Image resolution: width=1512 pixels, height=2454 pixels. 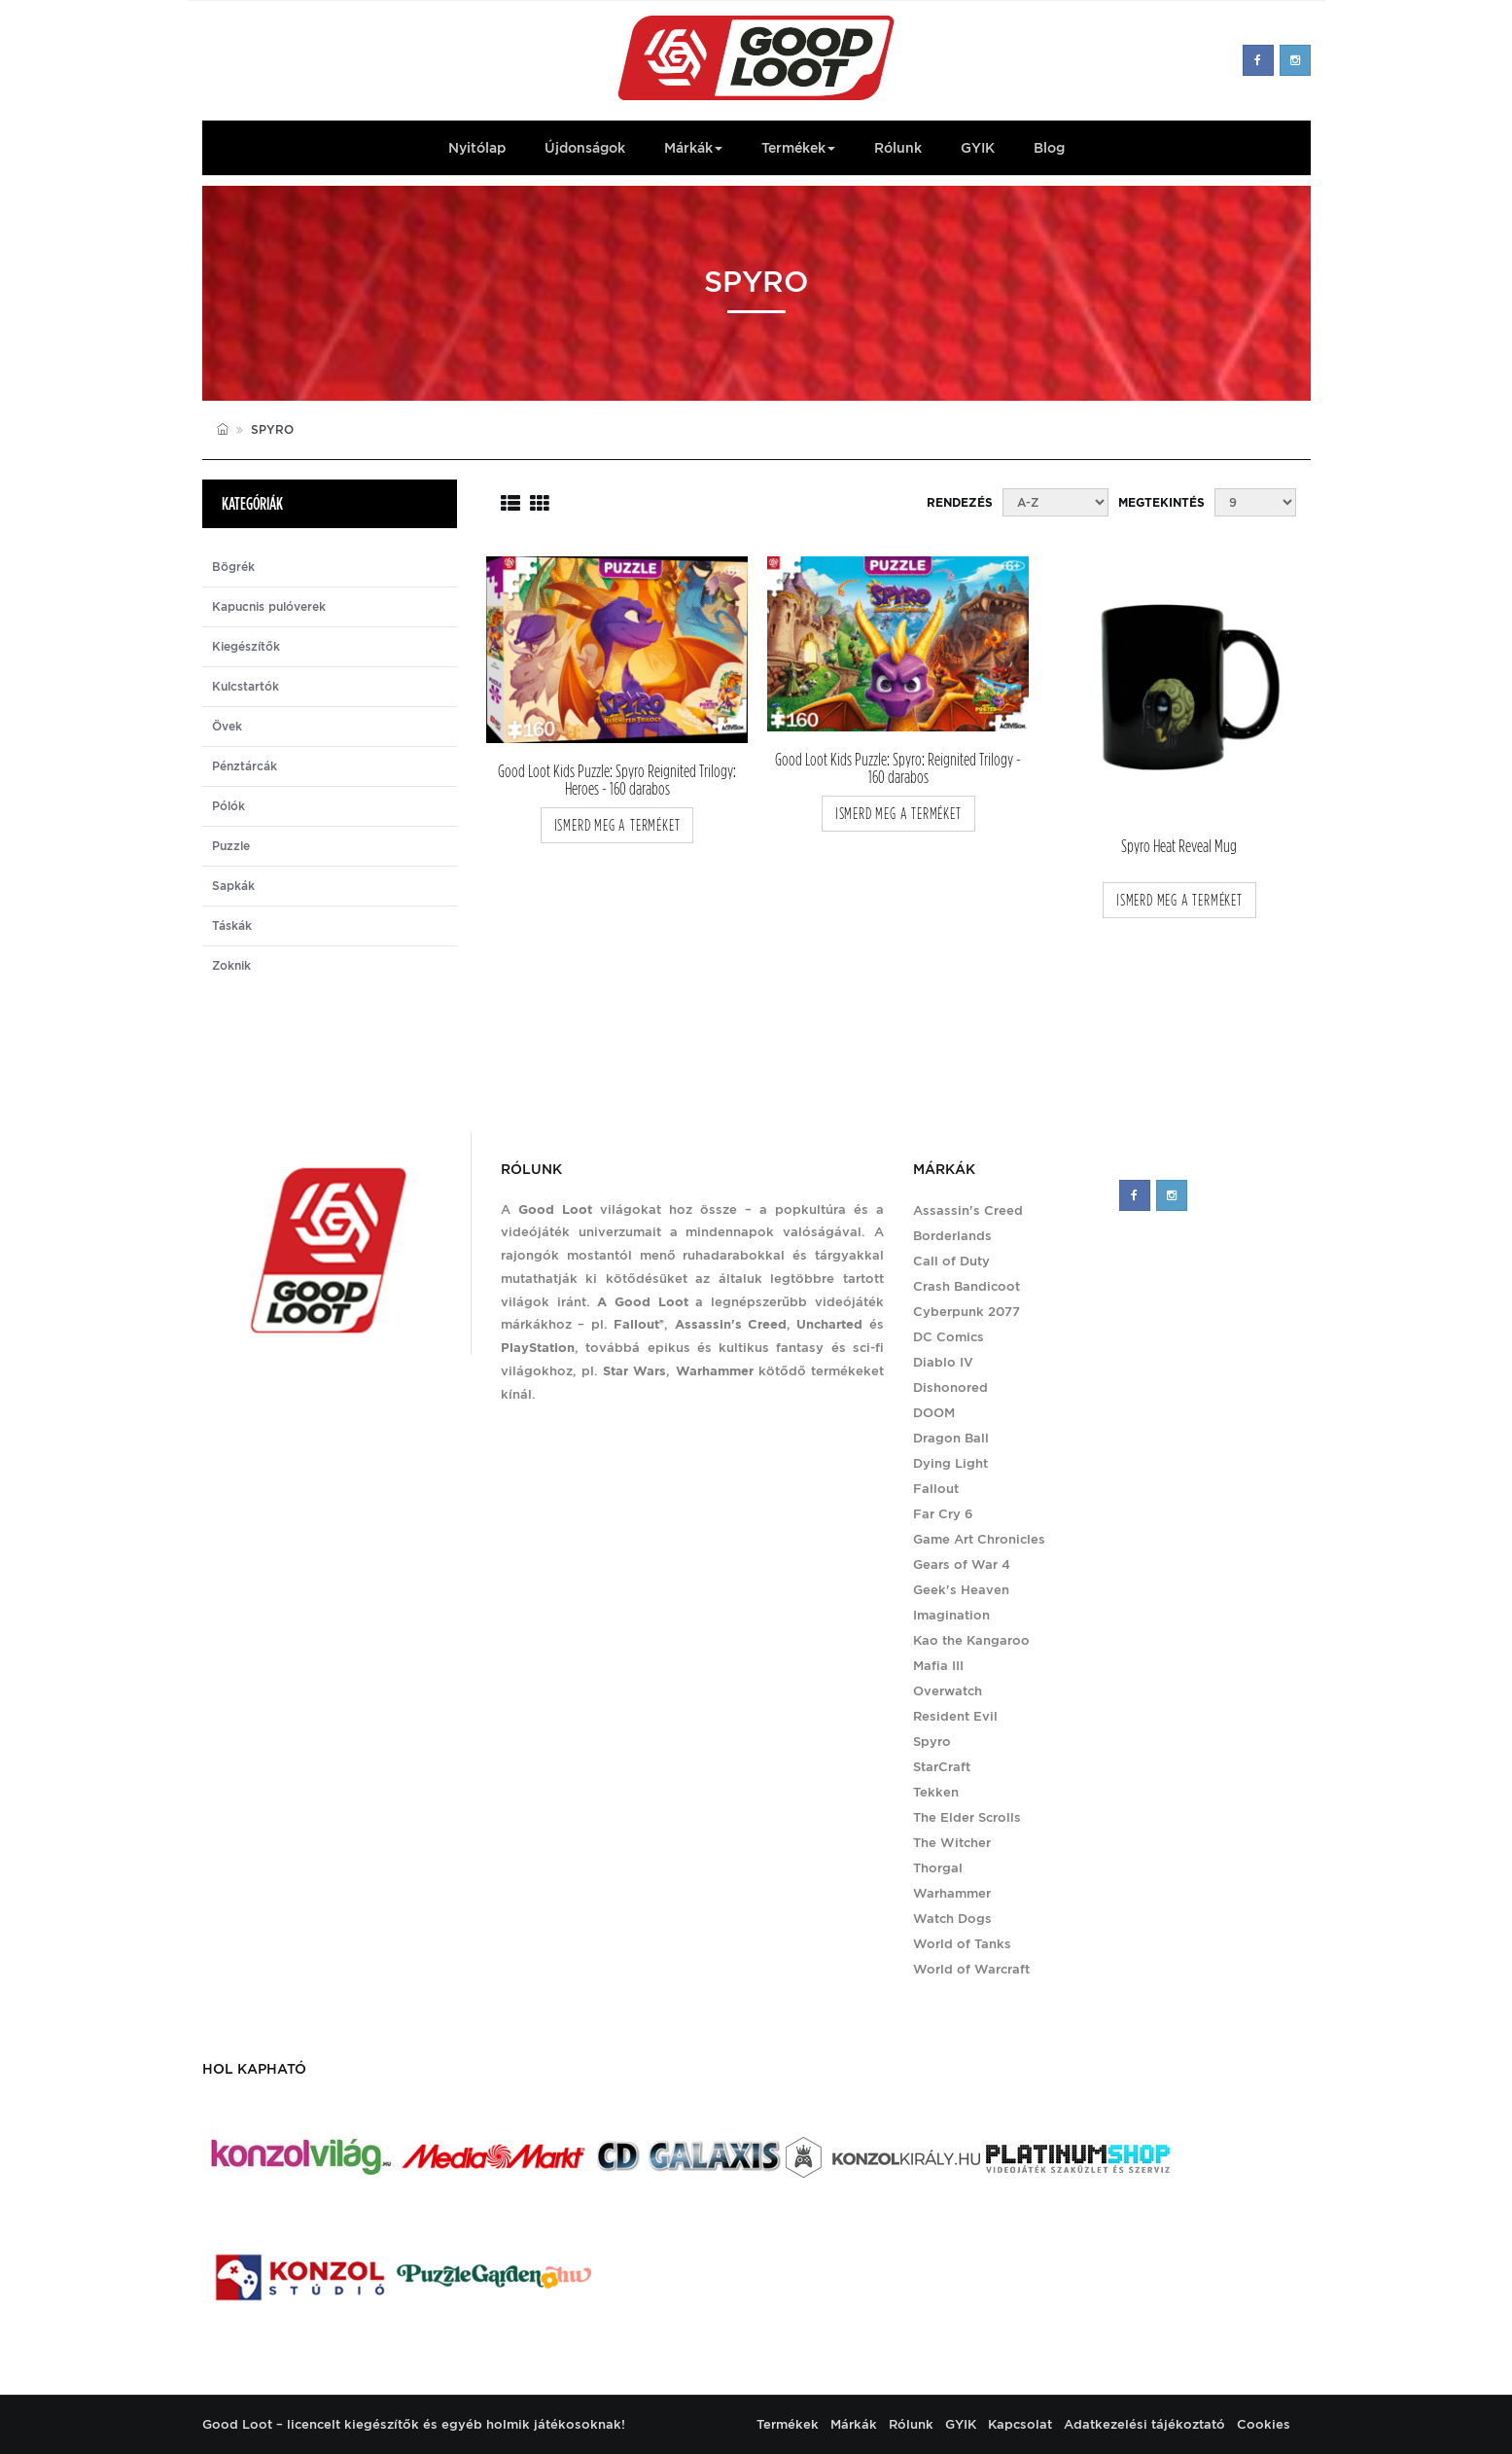 What do you see at coordinates (943, 1362) in the screenshot?
I see `Diablo IV` at bounding box center [943, 1362].